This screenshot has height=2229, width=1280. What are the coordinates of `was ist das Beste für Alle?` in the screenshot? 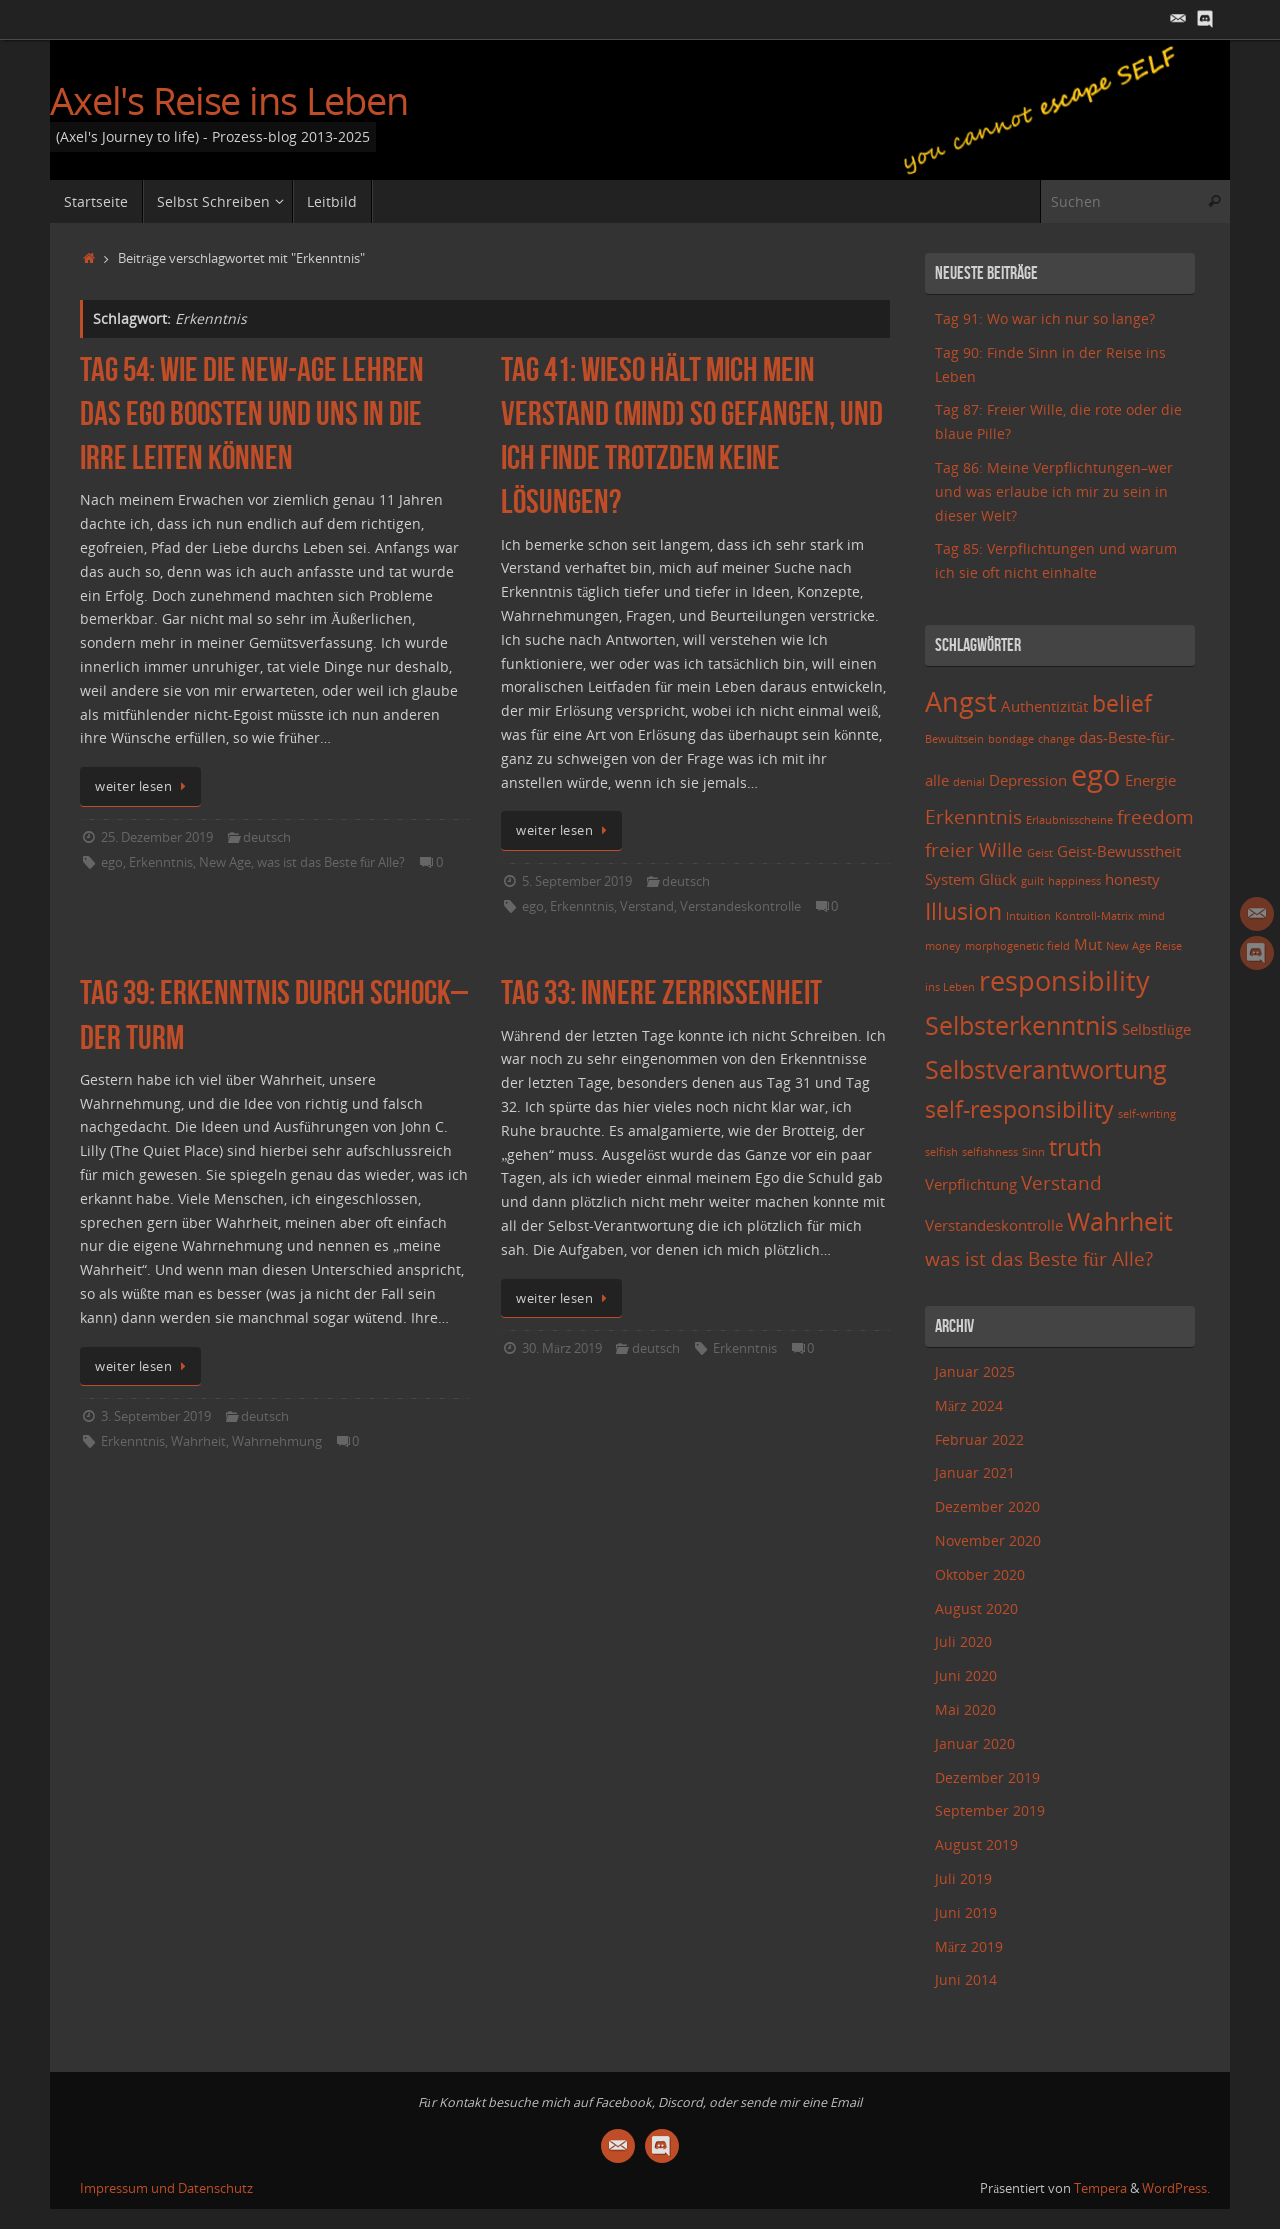 It's located at (331, 862).